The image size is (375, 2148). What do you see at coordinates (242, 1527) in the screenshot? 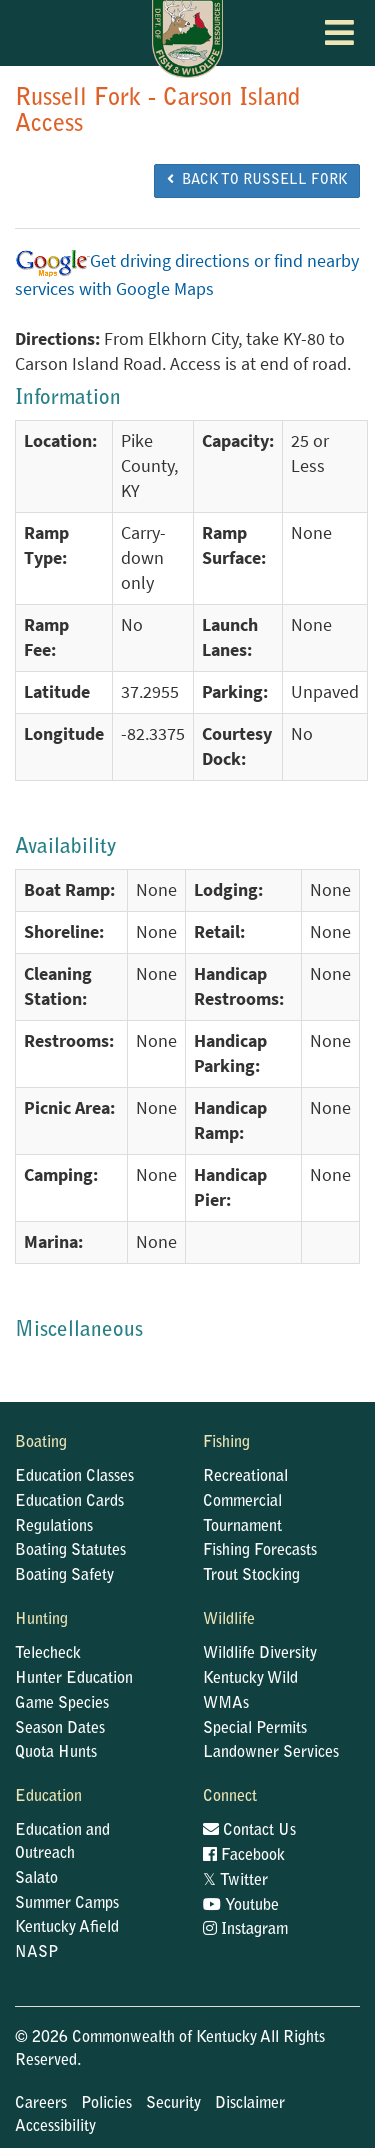
I see `Tournament` at bounding box center [242, 1527].